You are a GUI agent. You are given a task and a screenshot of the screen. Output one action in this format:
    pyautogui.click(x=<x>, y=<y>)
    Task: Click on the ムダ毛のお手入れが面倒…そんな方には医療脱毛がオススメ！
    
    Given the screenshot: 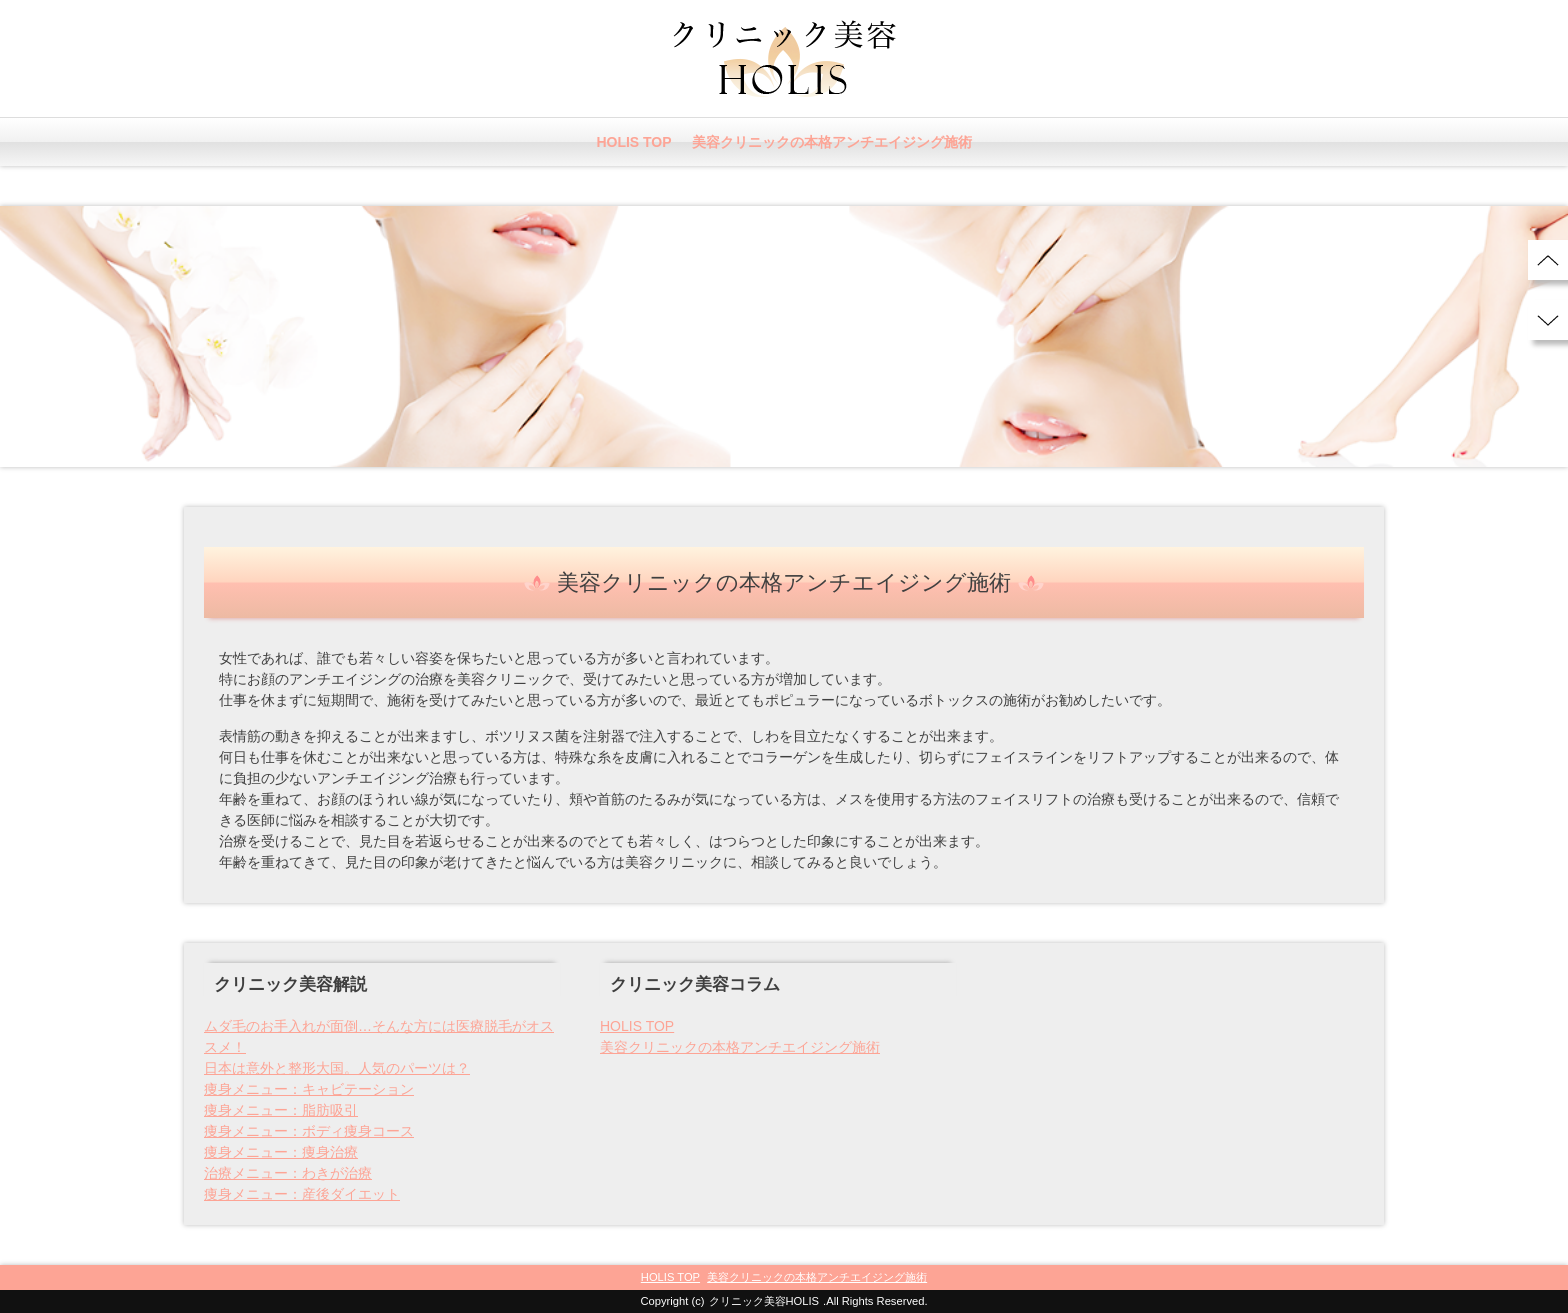 What is the action you would take?
    pyautogui.click(x=379, y=1036)
    